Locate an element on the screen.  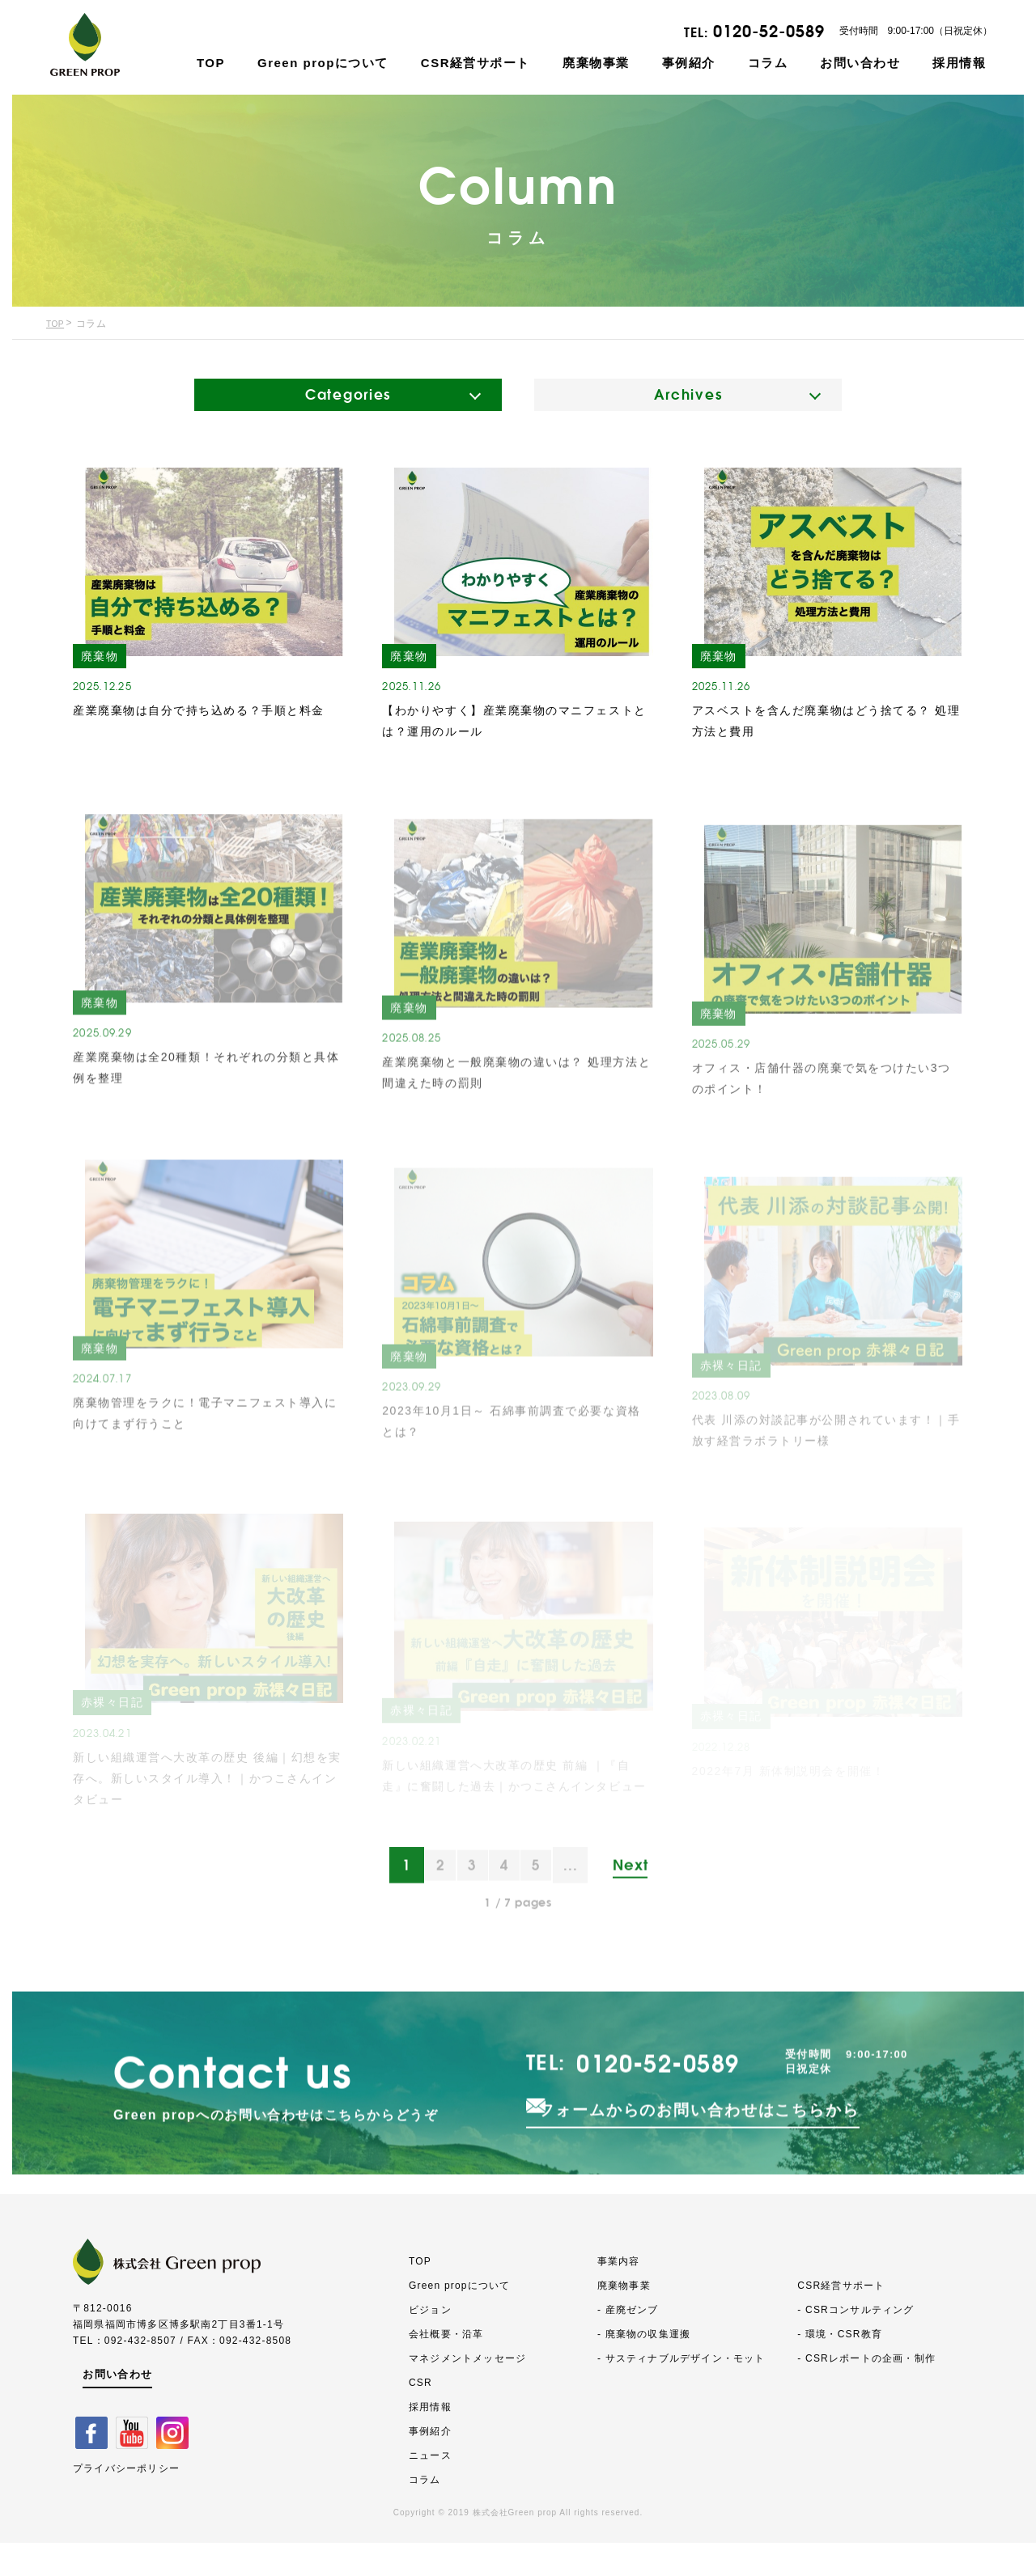
0120-52-0589 is located at coordinates (769, 31).